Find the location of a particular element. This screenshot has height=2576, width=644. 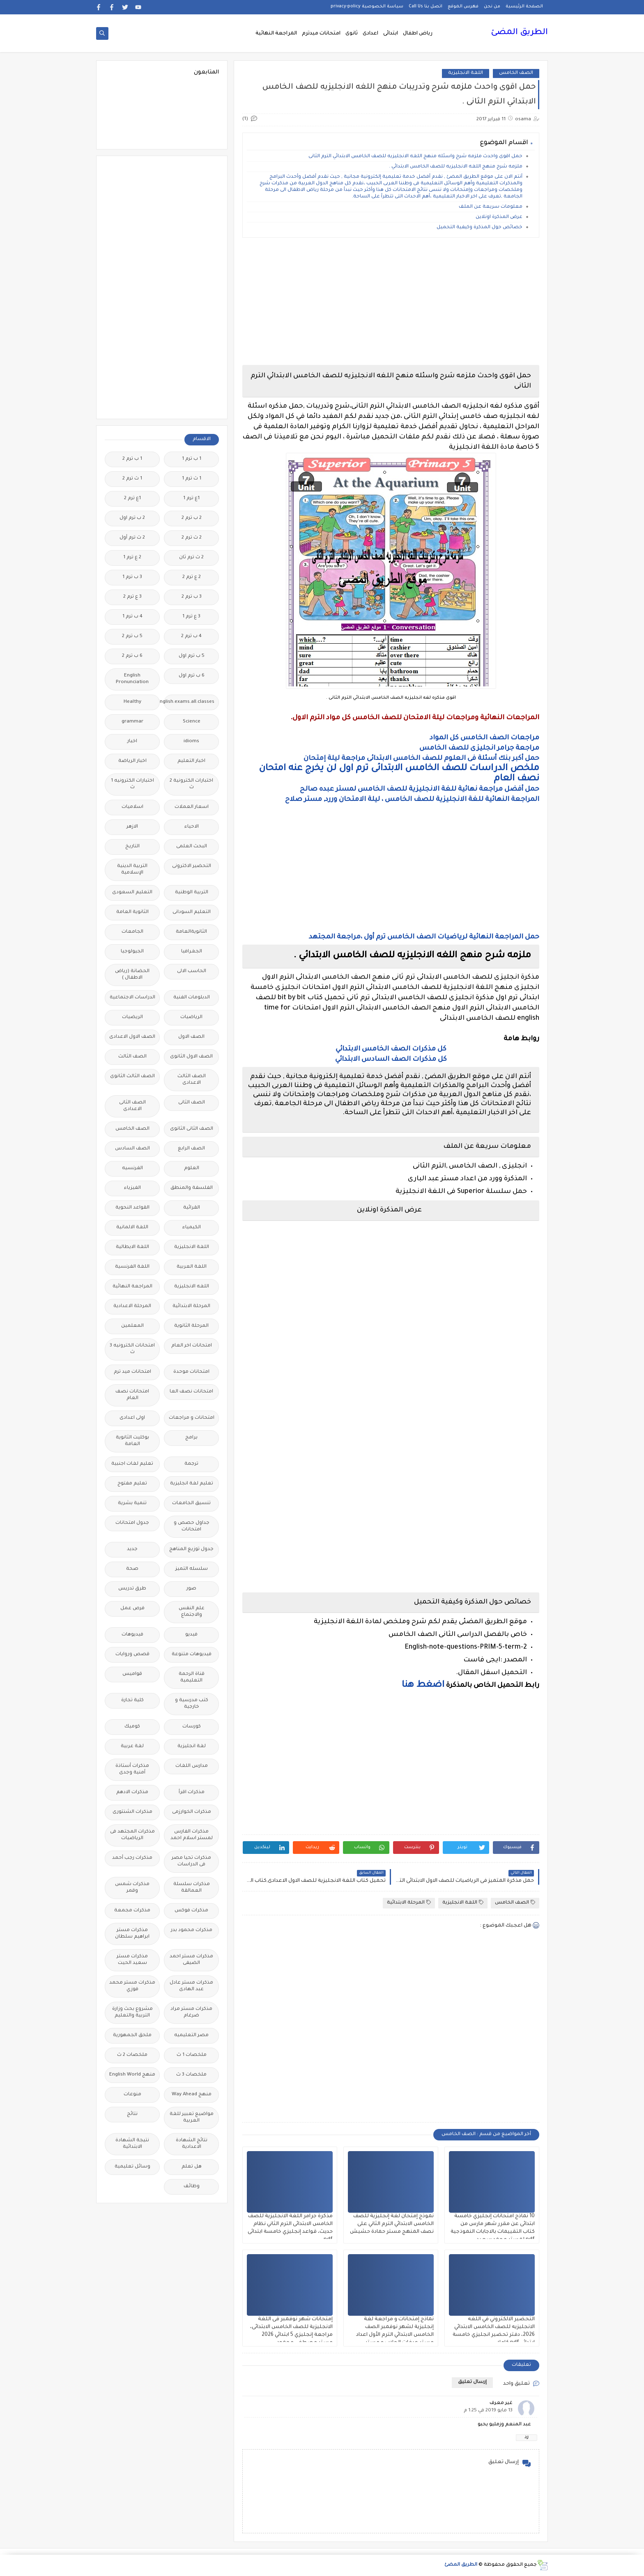

الصف السادس is located at coordinates (132, 1149).